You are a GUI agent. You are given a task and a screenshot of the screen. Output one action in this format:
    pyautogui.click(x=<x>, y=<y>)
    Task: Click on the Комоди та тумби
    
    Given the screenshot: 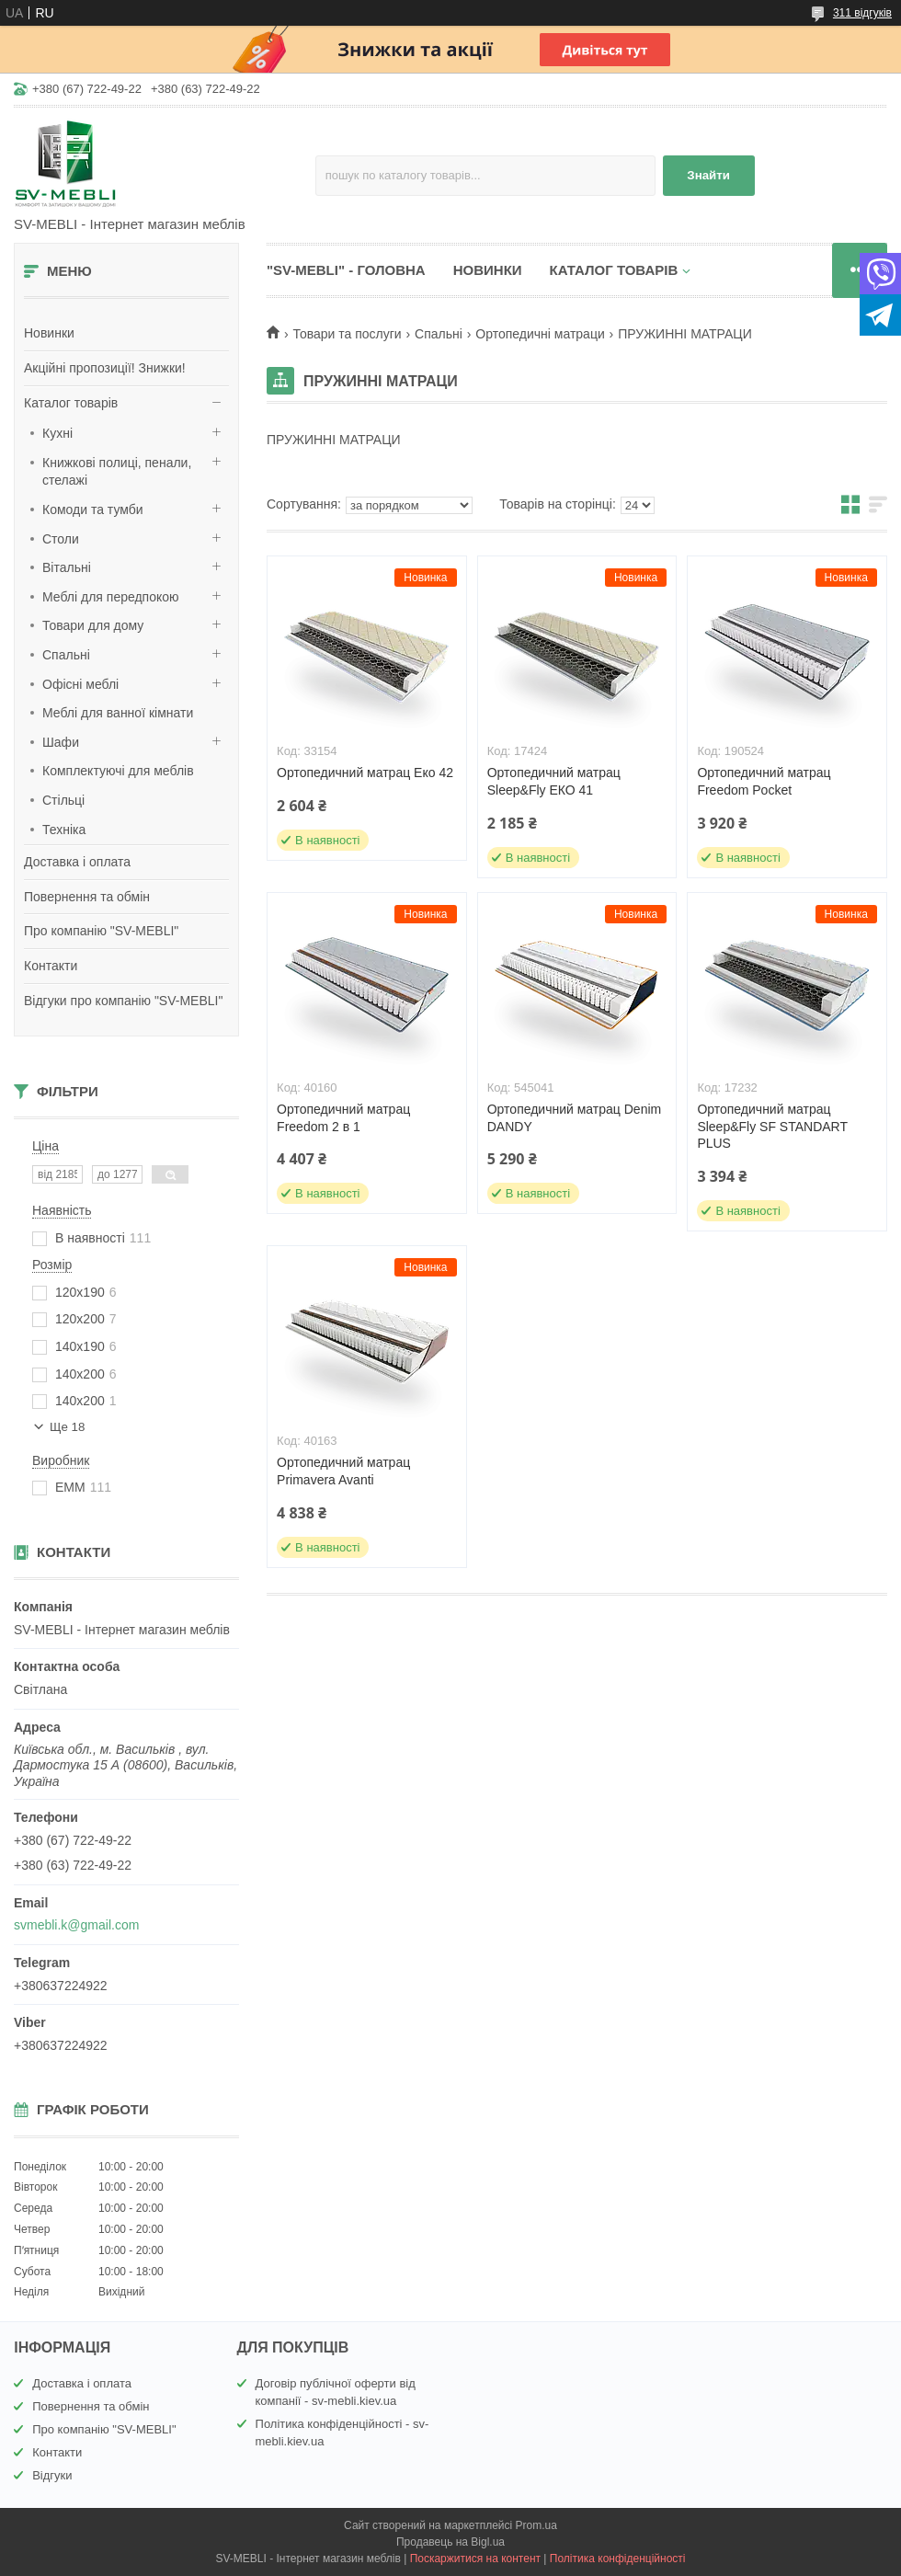 What is the action you would take?
    pyautogui.click(x=92, y=509)
    